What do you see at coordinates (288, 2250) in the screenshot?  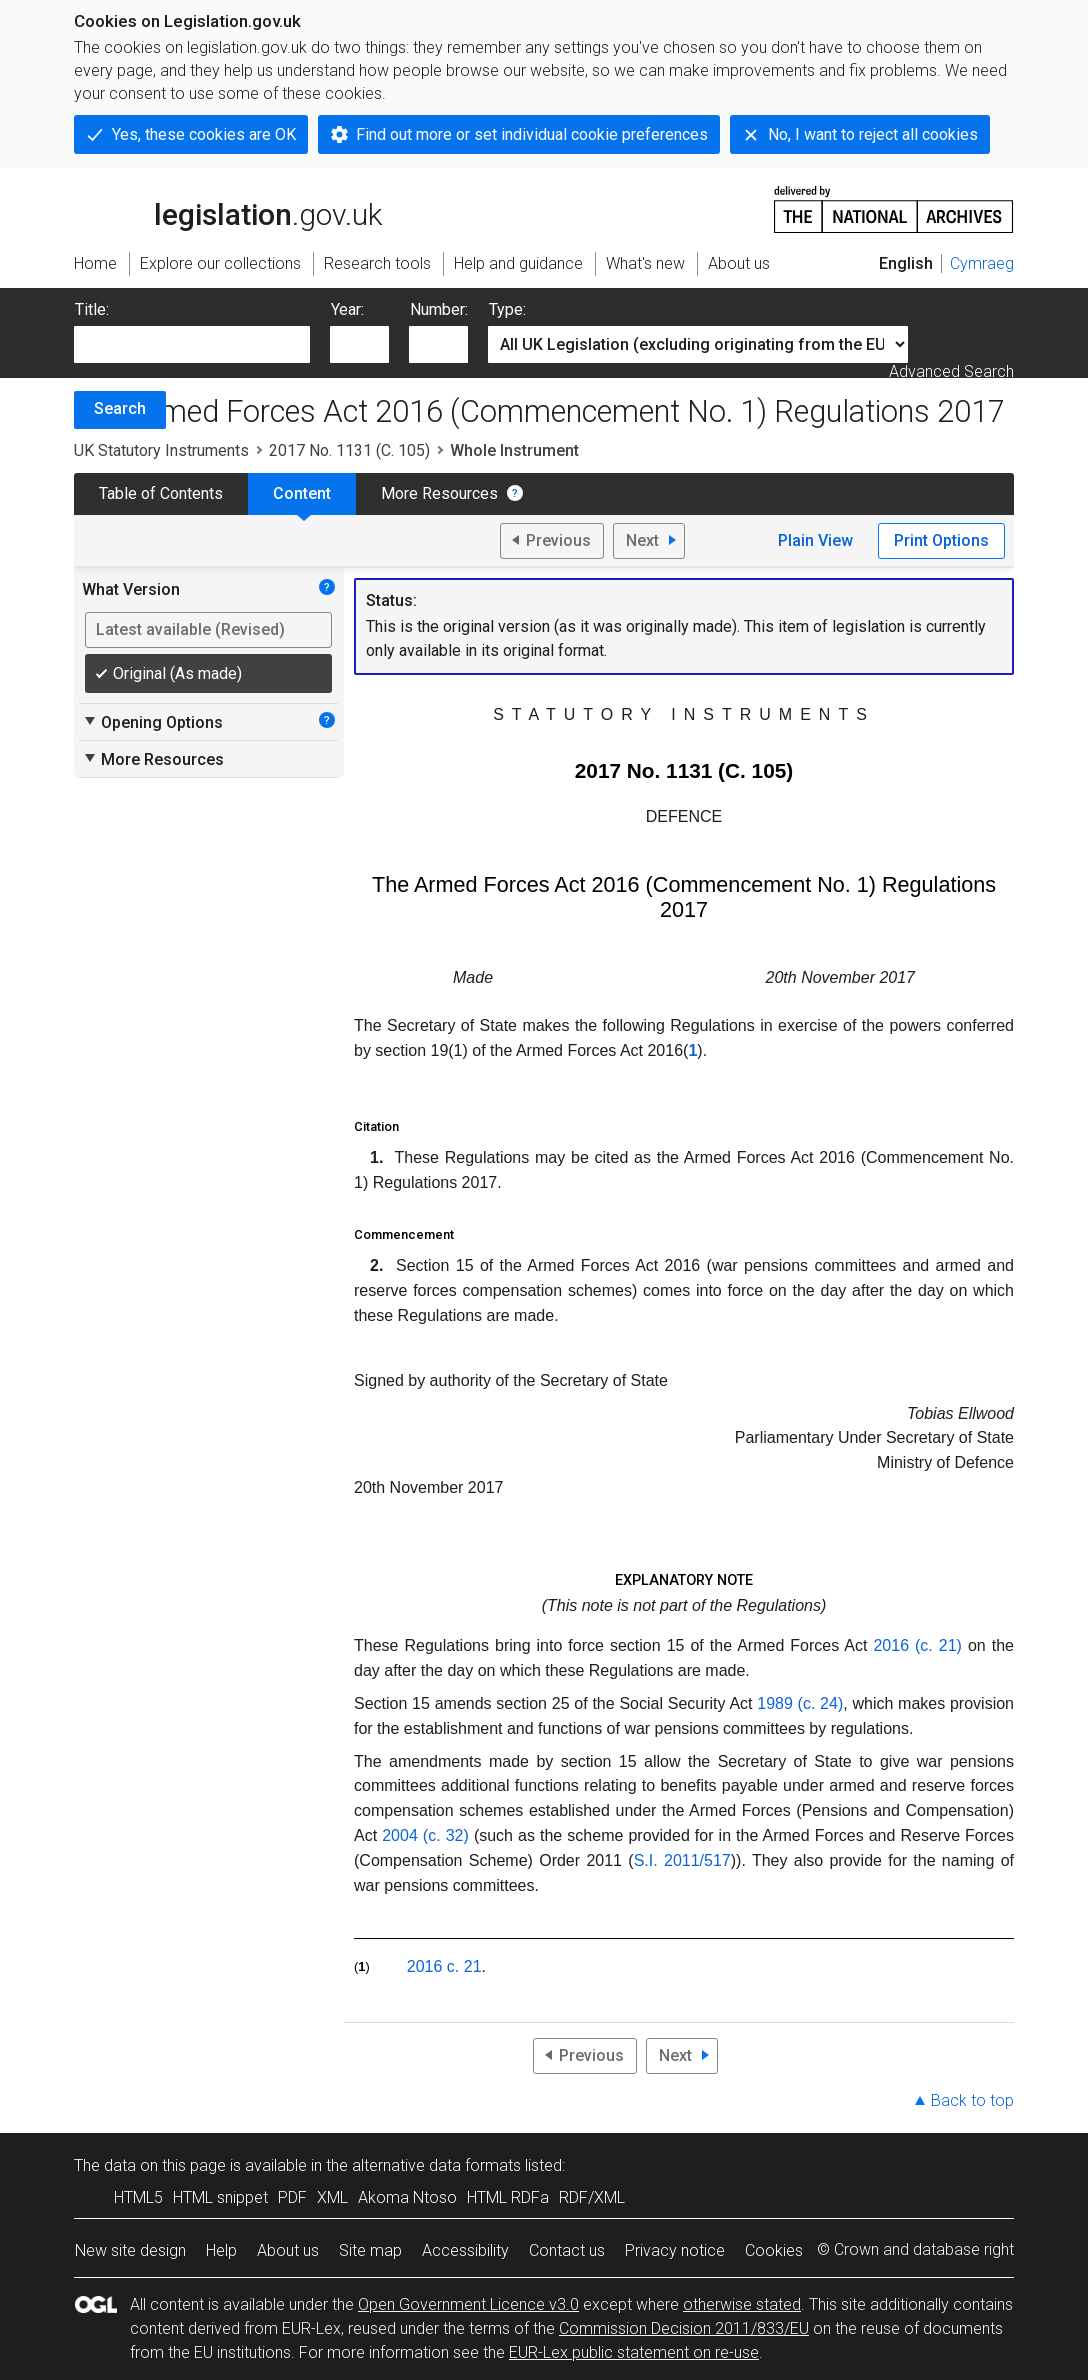 I see `About us` at bounding box center [288, 2250].